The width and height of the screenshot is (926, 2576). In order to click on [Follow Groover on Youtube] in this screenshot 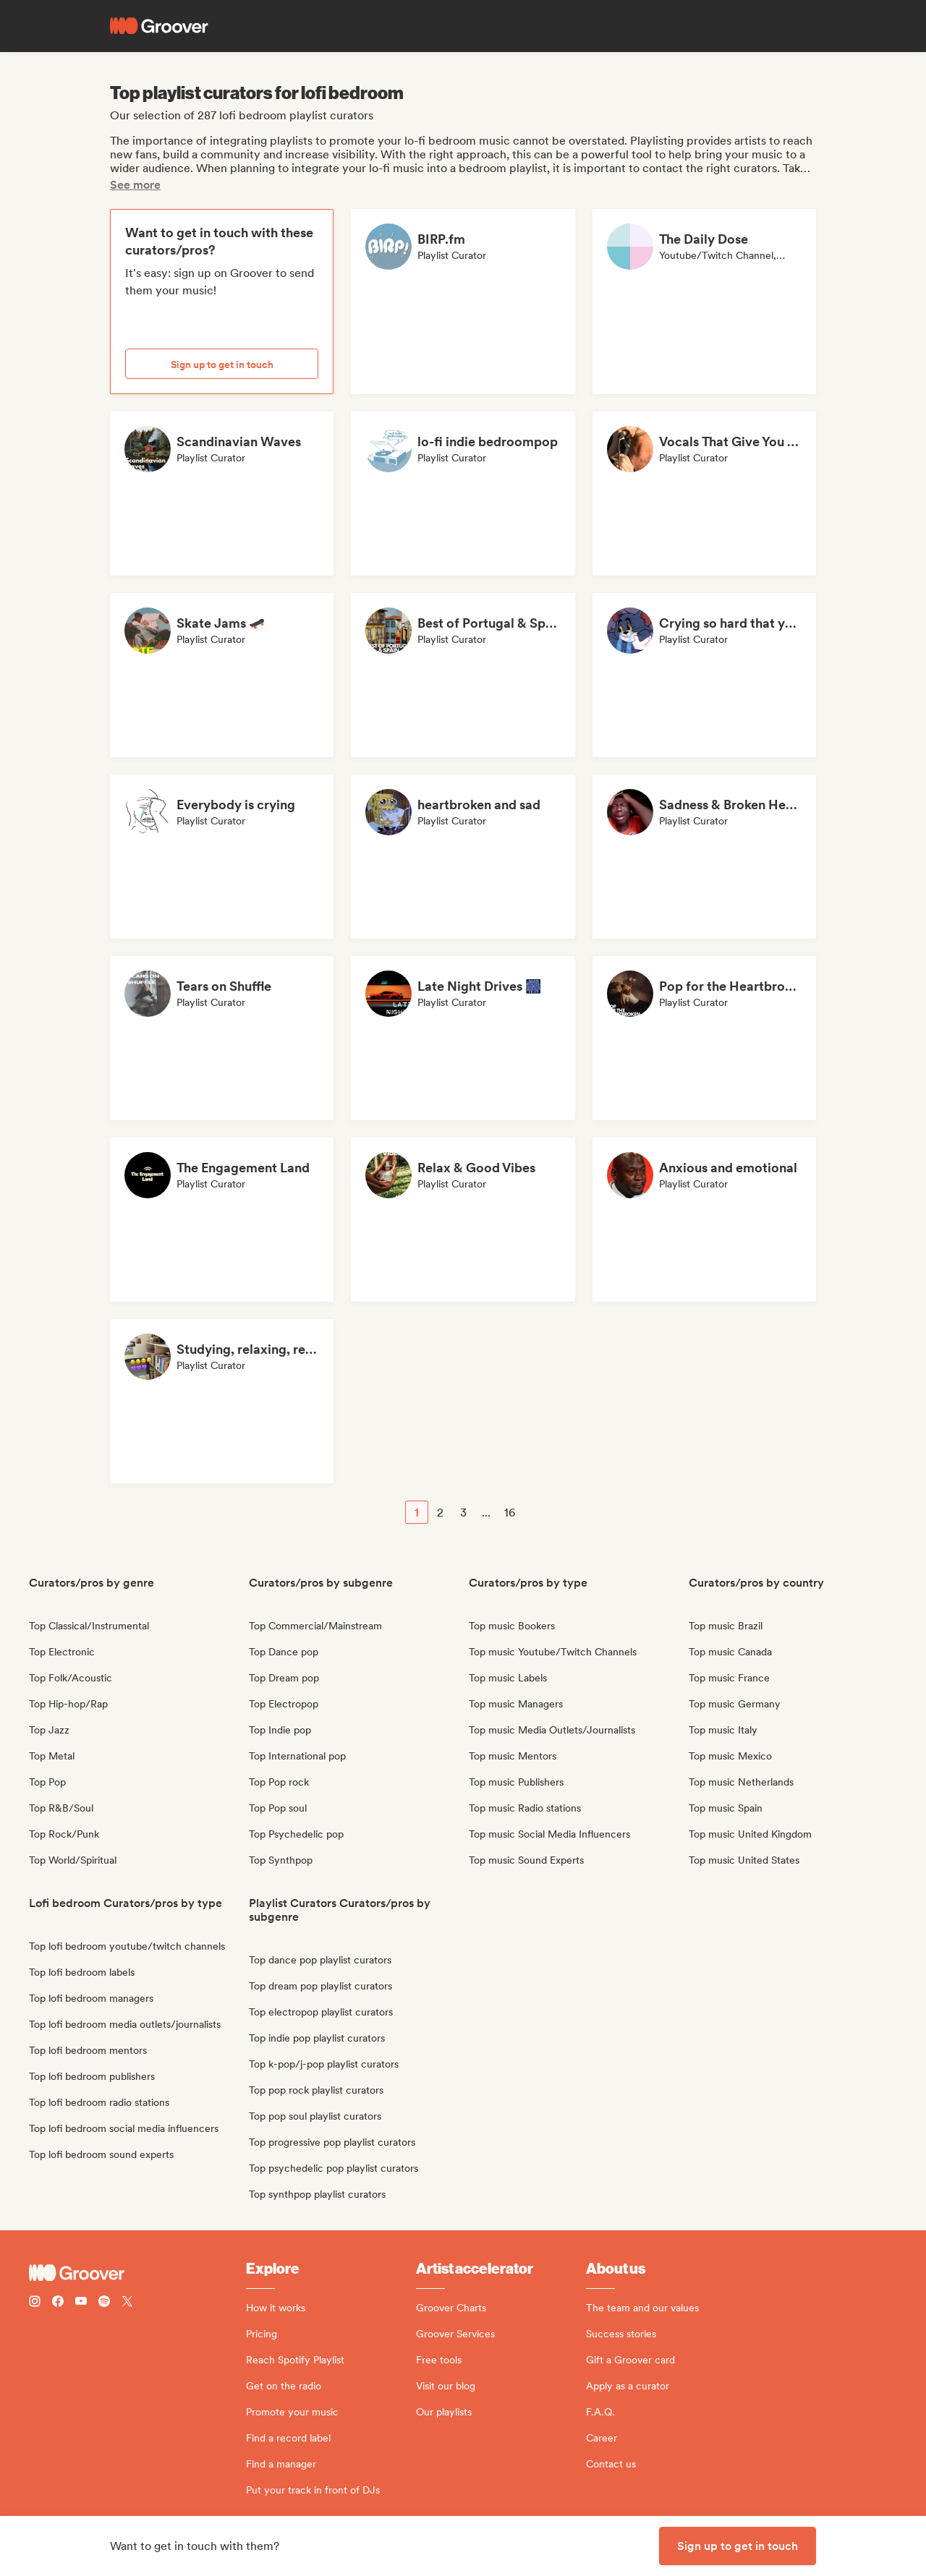, I will do `click(81, 2303)`.